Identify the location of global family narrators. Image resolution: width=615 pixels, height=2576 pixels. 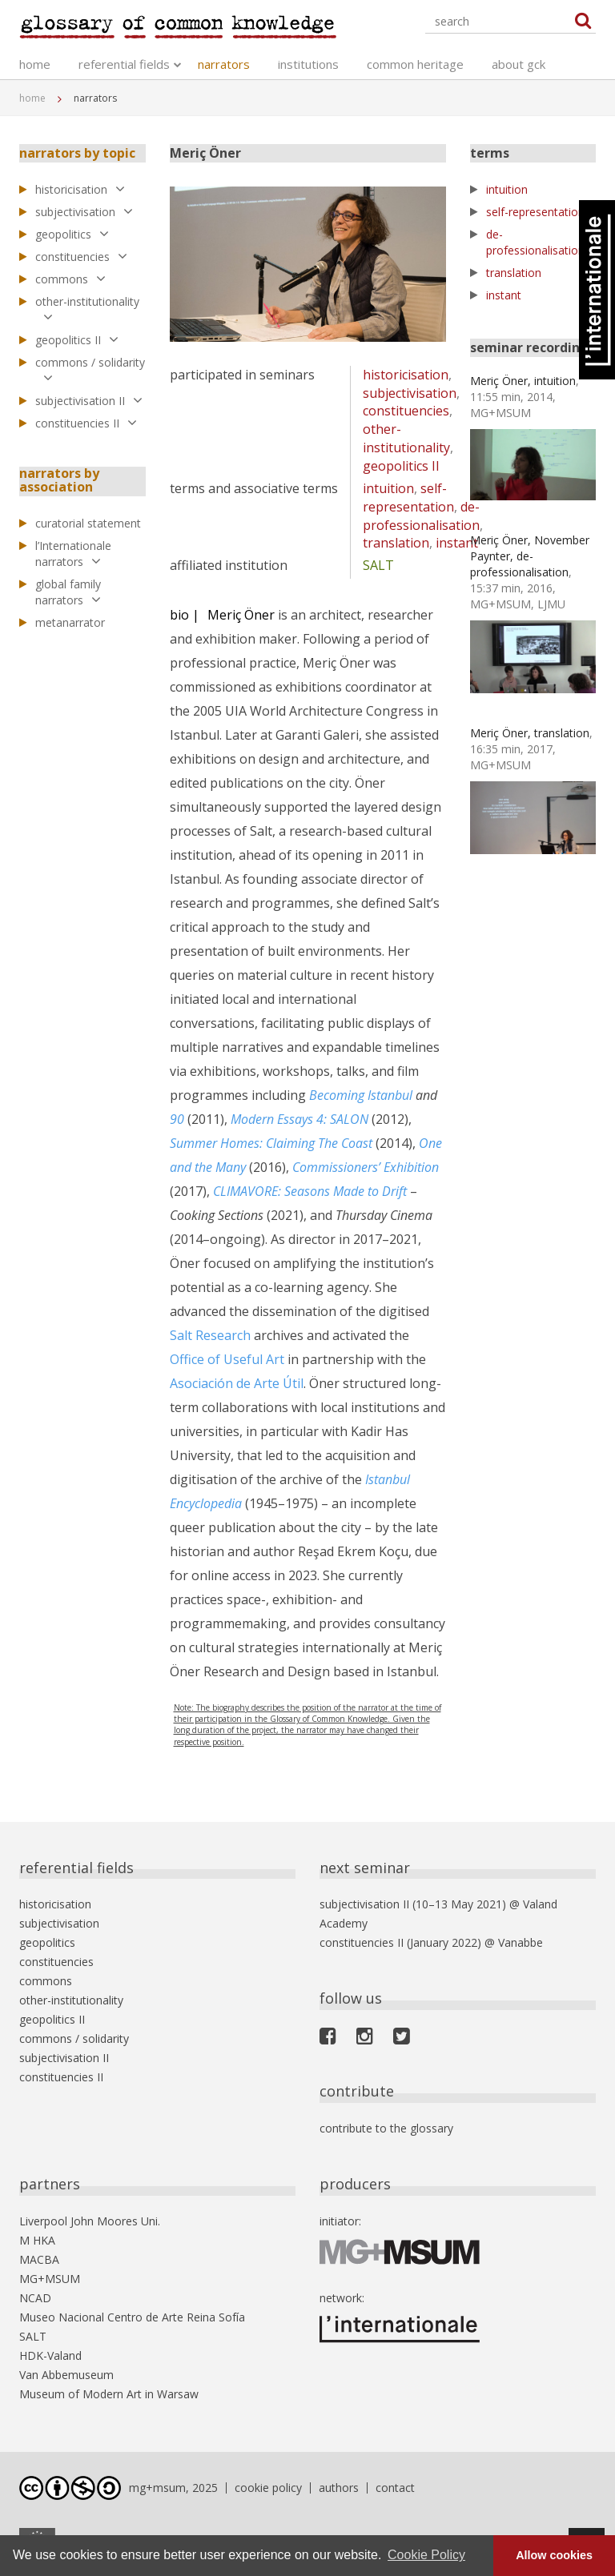
(68, 592).